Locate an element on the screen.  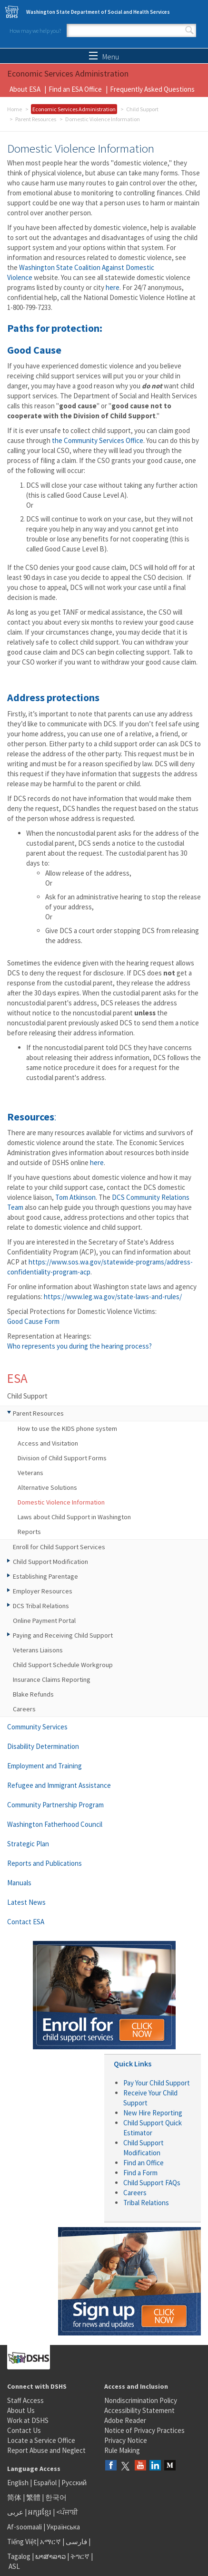
DCS Tribal Relations is located at coordinates (41, 1606).